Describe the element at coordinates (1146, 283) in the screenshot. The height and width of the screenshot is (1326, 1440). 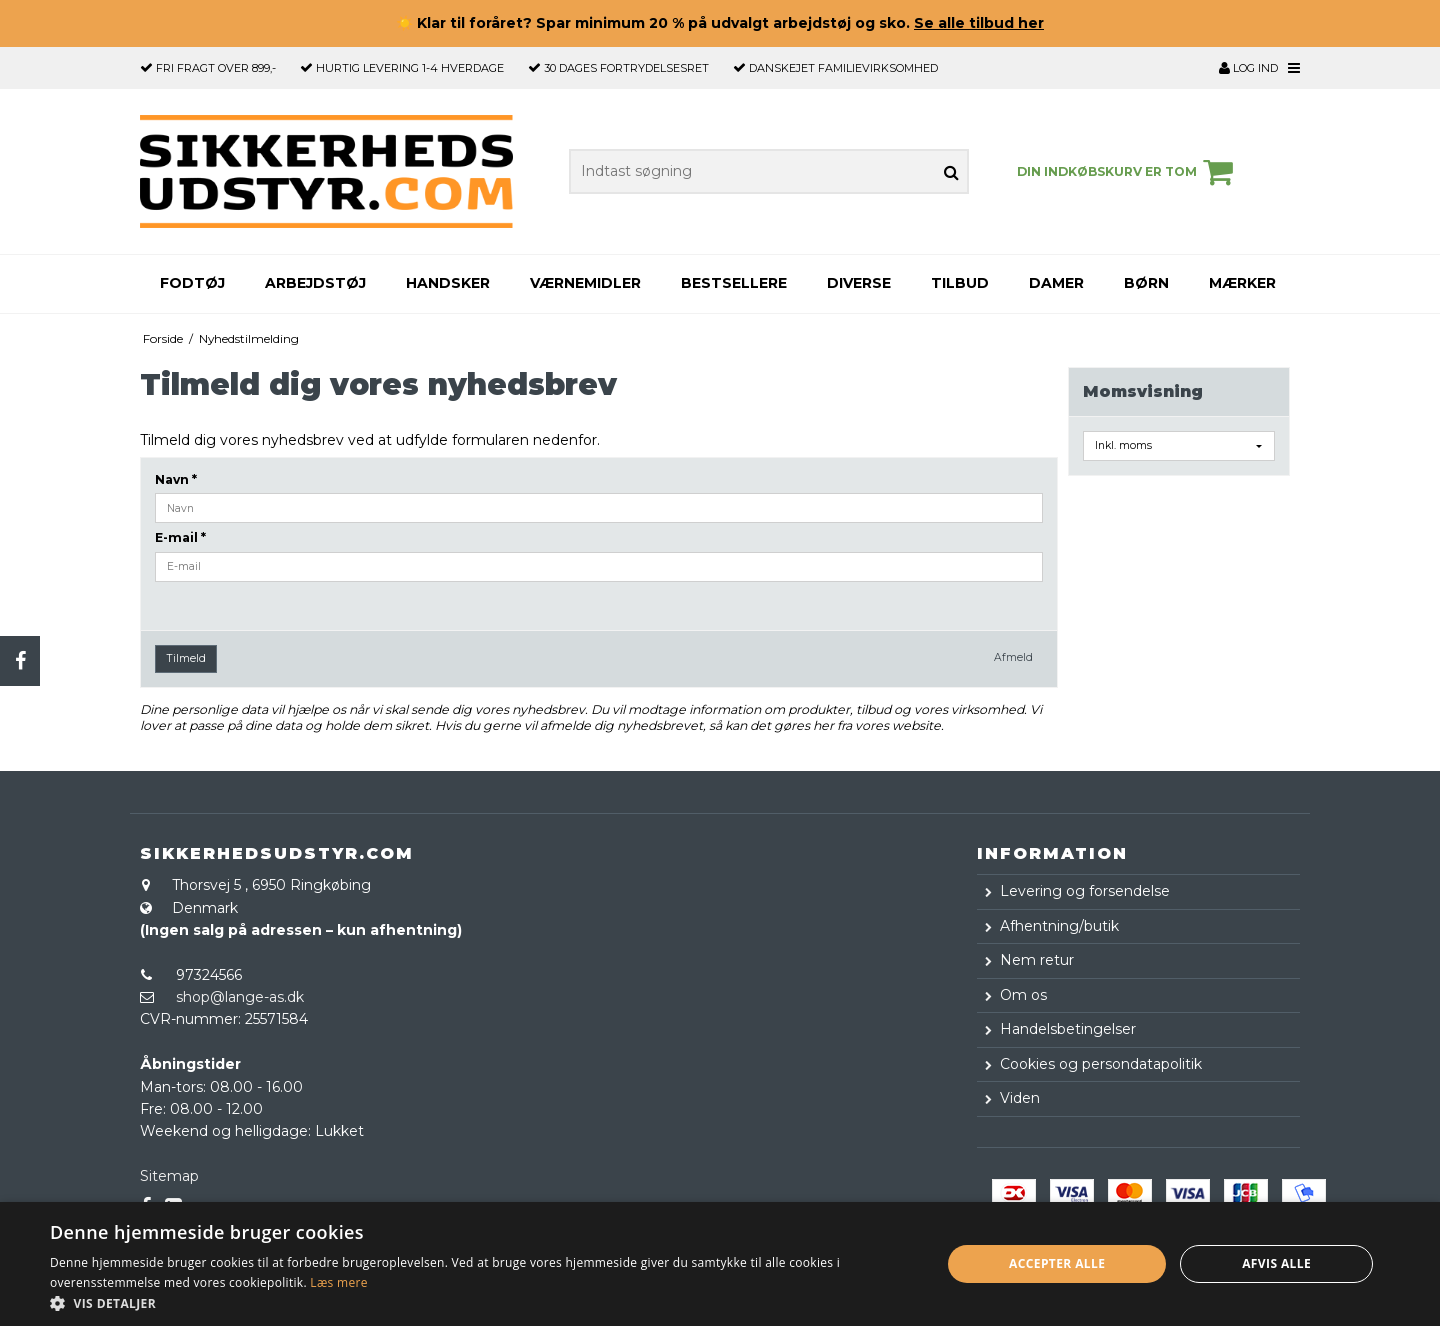
I see `Børn` at that location.